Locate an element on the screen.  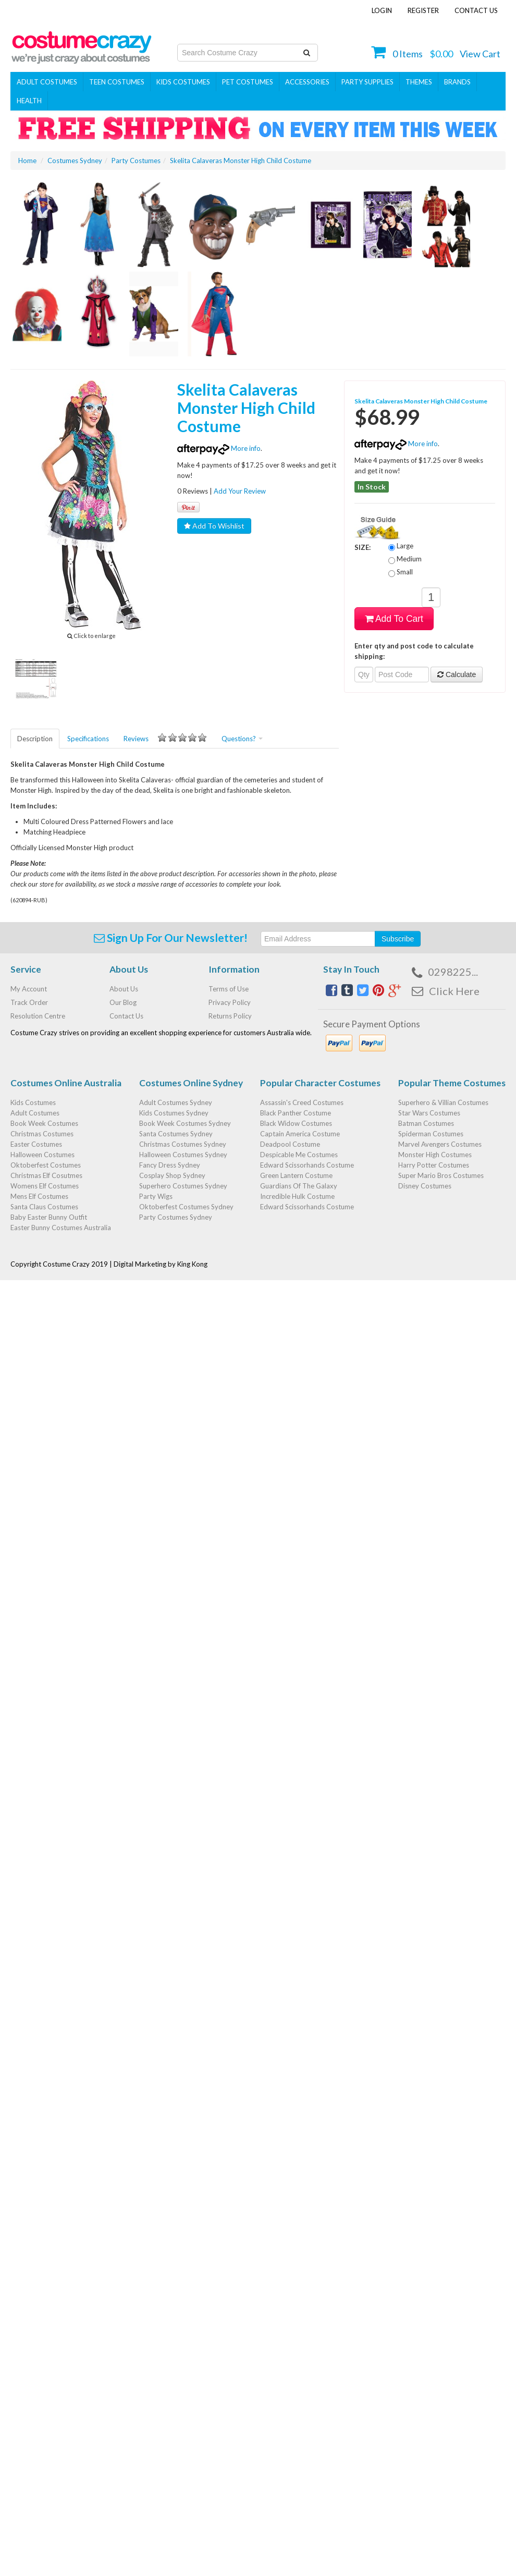
Womens Elf Costumes is located at coordinates (44, 1186).